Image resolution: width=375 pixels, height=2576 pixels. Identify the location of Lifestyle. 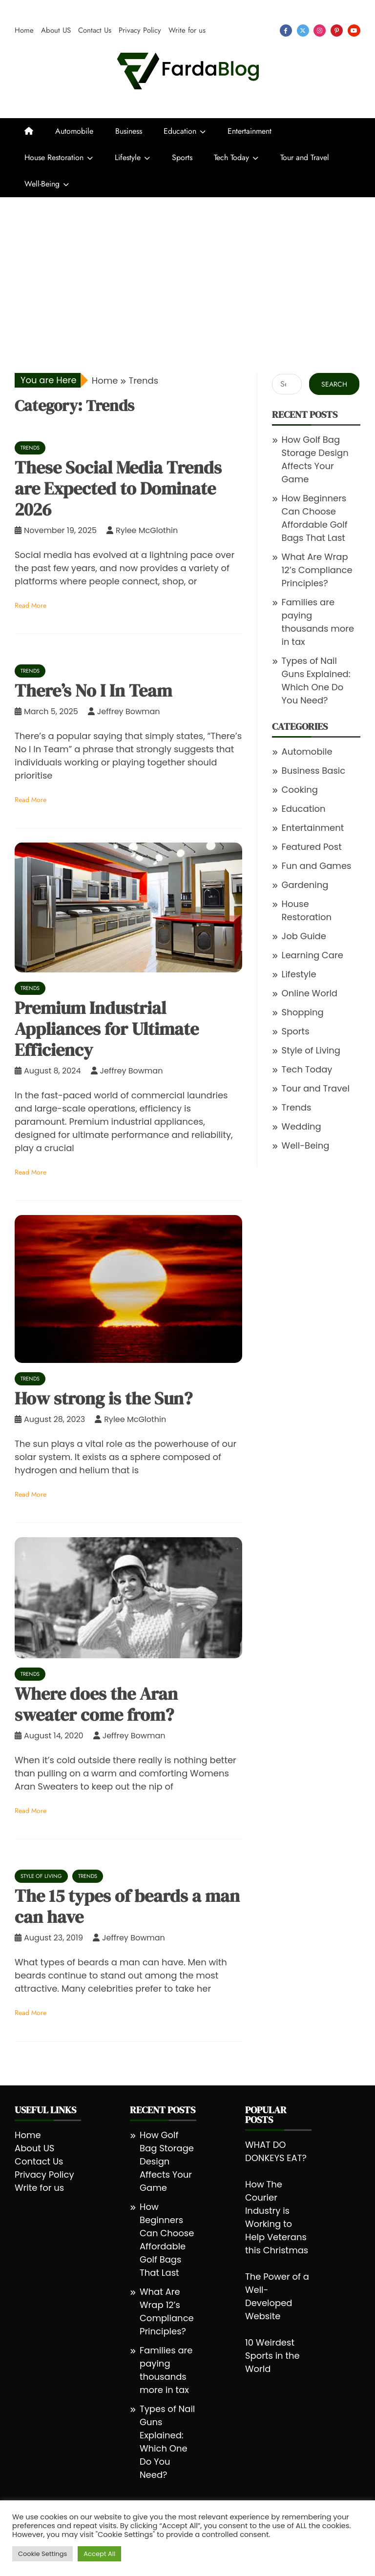
(128, 157).